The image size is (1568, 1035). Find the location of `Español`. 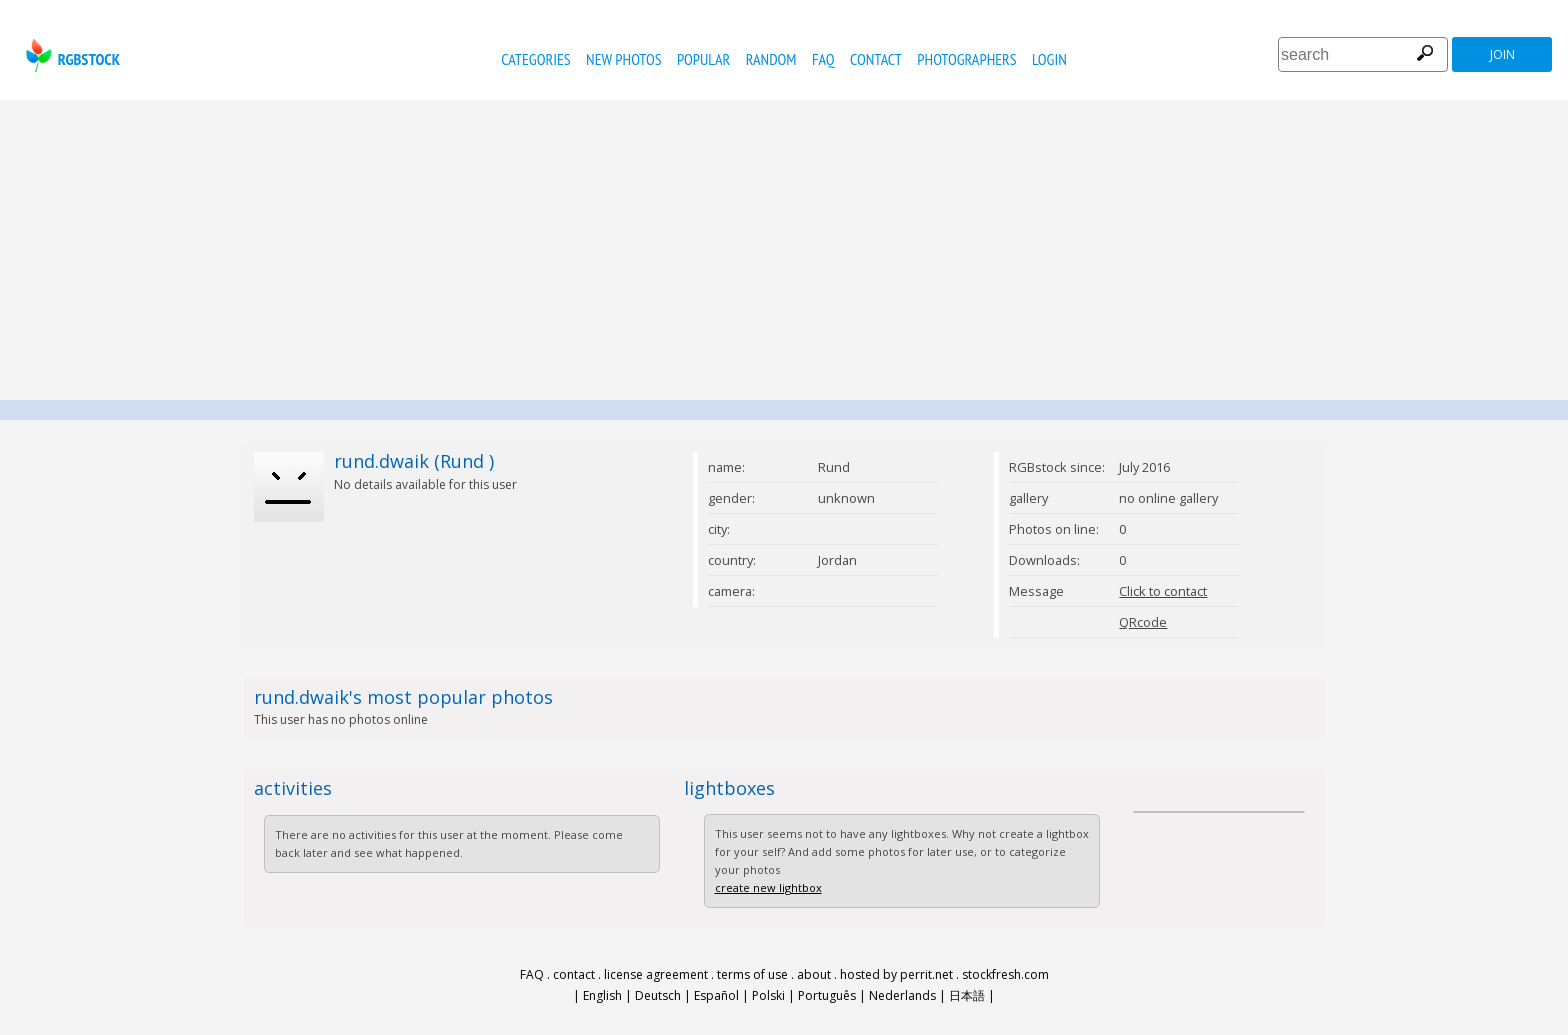

Español is located at coordinates (716, 995).